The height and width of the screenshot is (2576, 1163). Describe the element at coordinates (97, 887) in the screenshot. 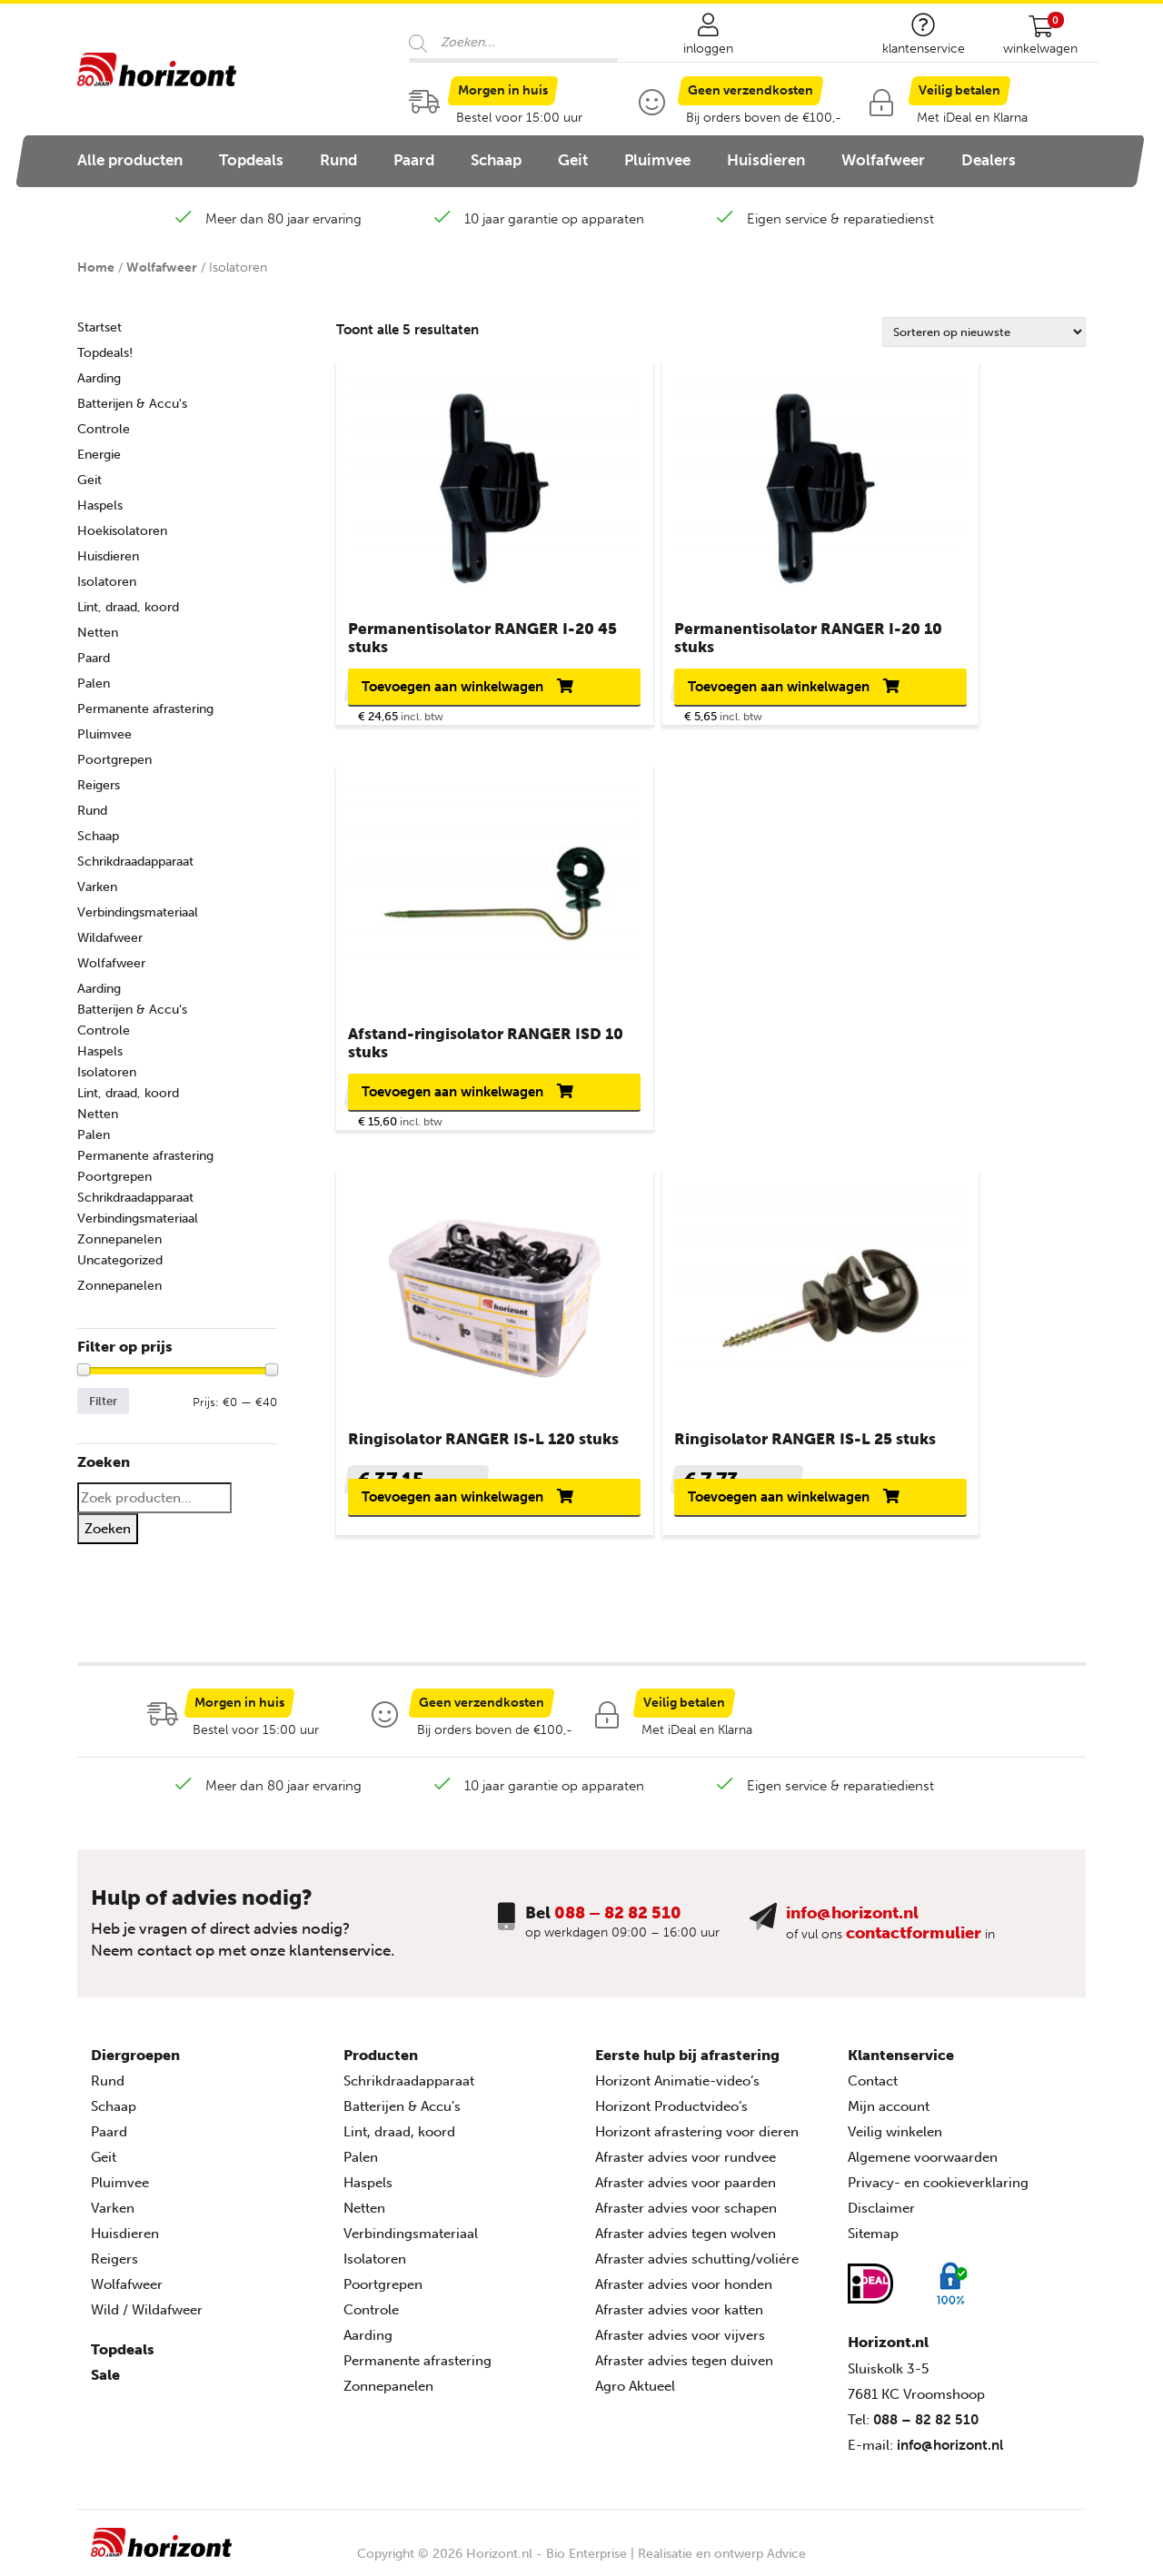

I see `Varken` at that location.